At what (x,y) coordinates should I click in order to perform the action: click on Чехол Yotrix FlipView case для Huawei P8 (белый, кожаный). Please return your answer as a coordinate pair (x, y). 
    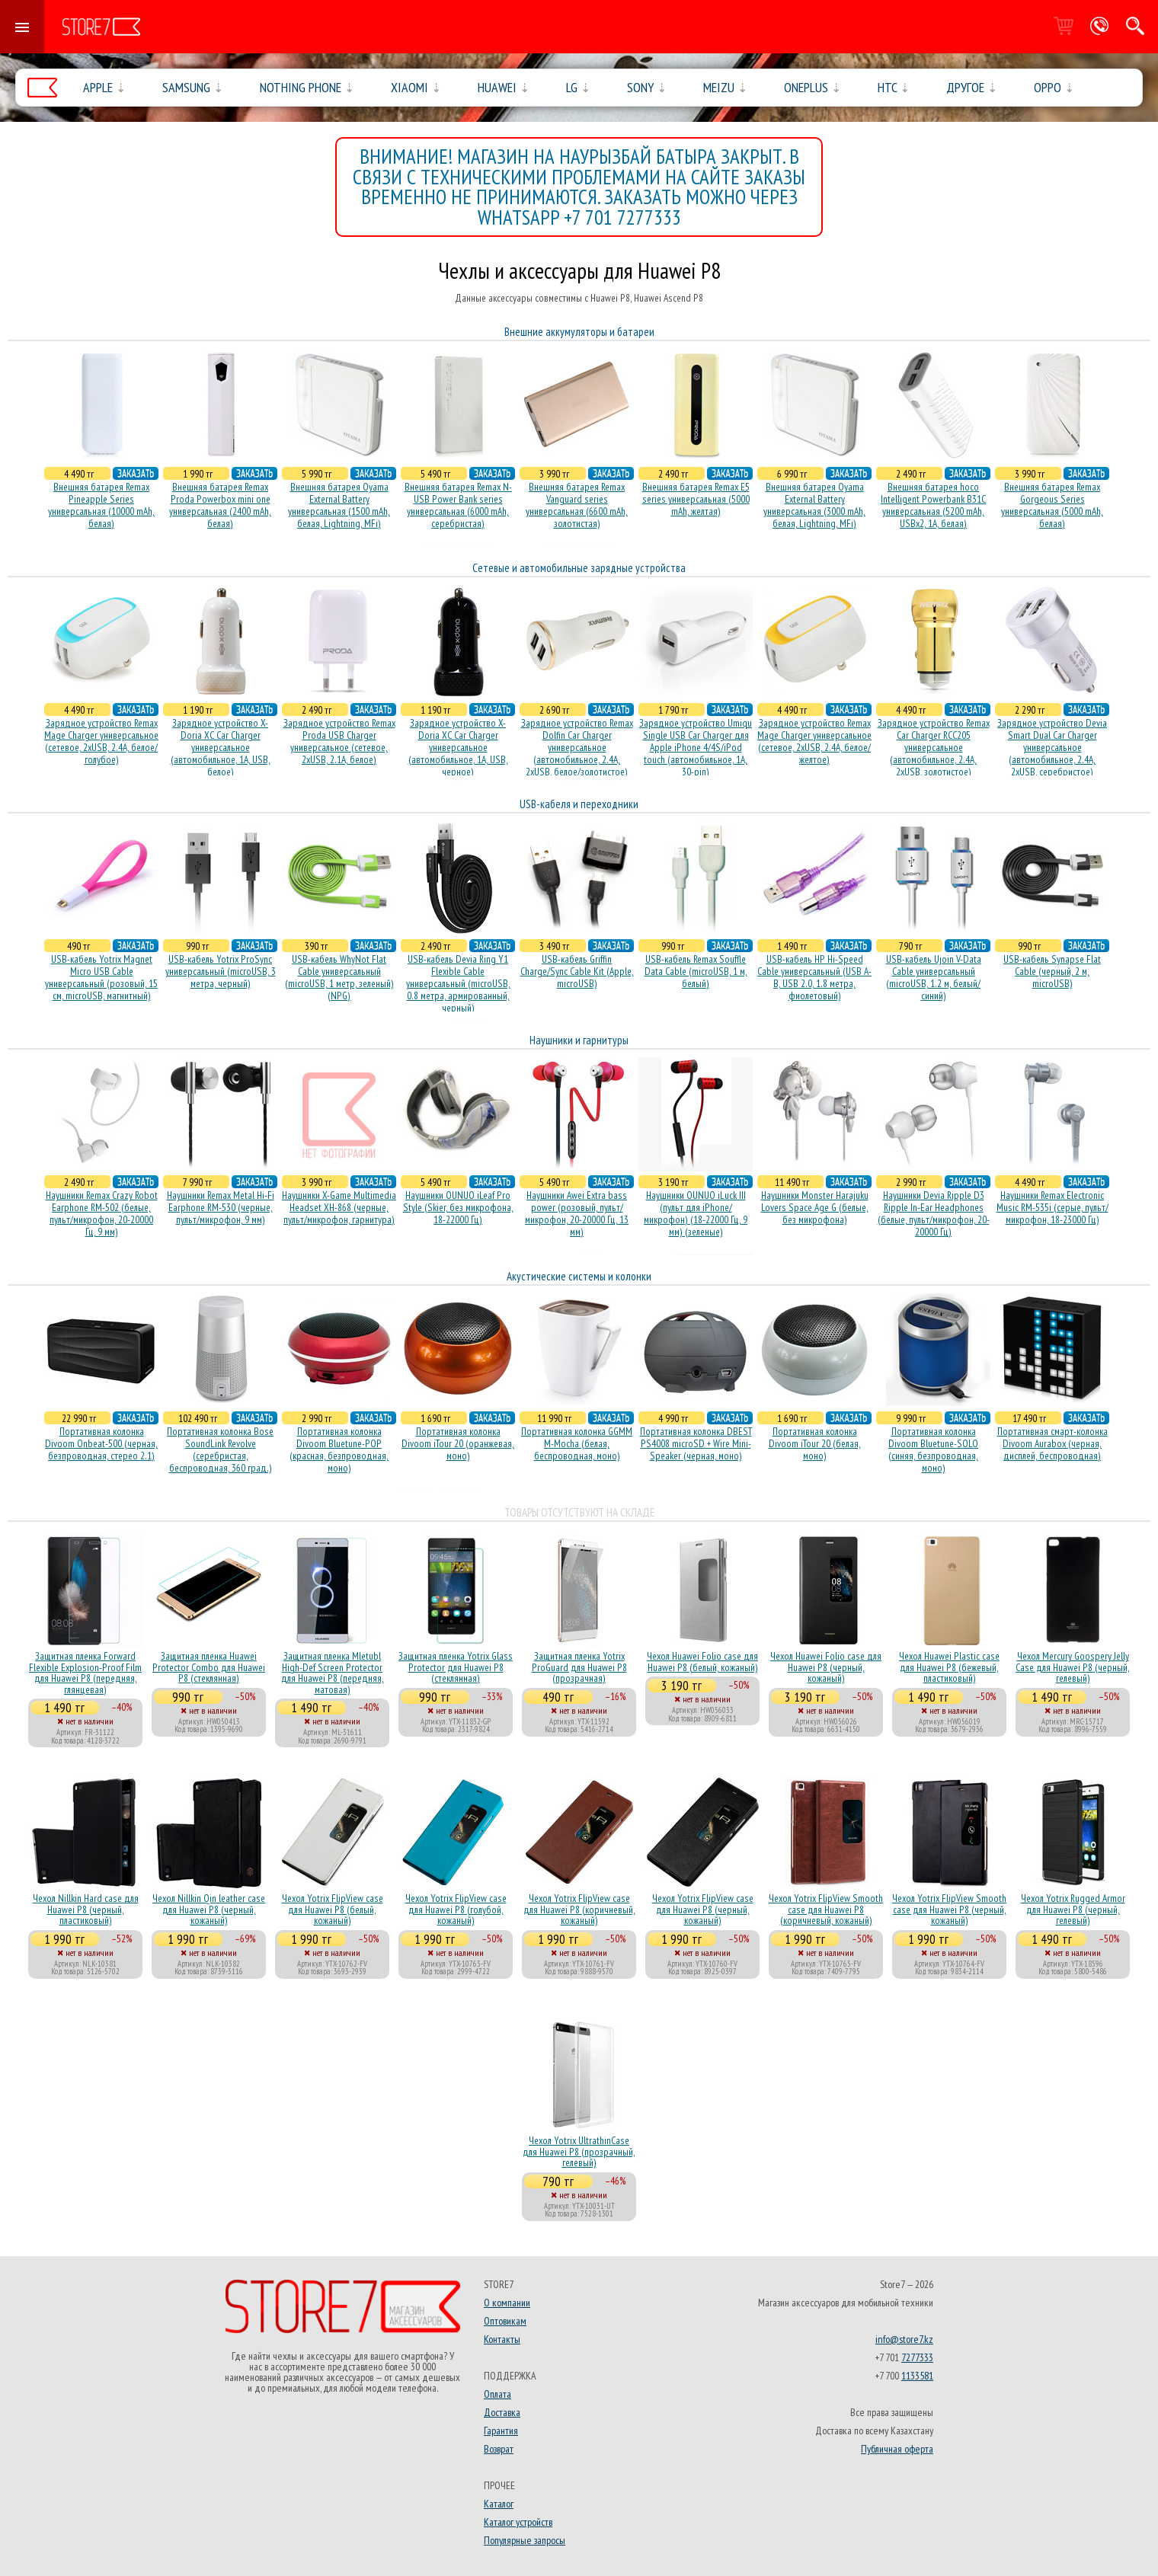
    Looking at the image, I should click on (332, 1909).